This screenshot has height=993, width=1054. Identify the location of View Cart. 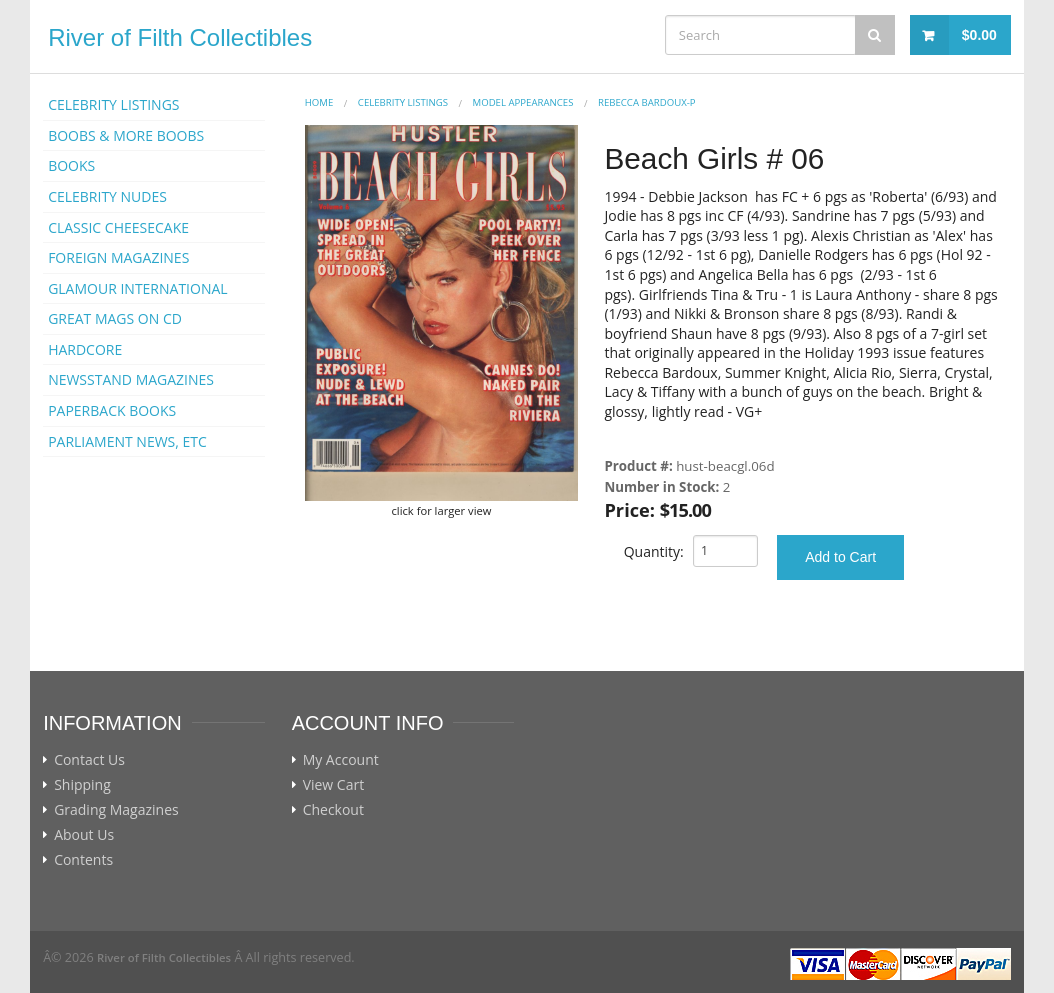
(334, 785).